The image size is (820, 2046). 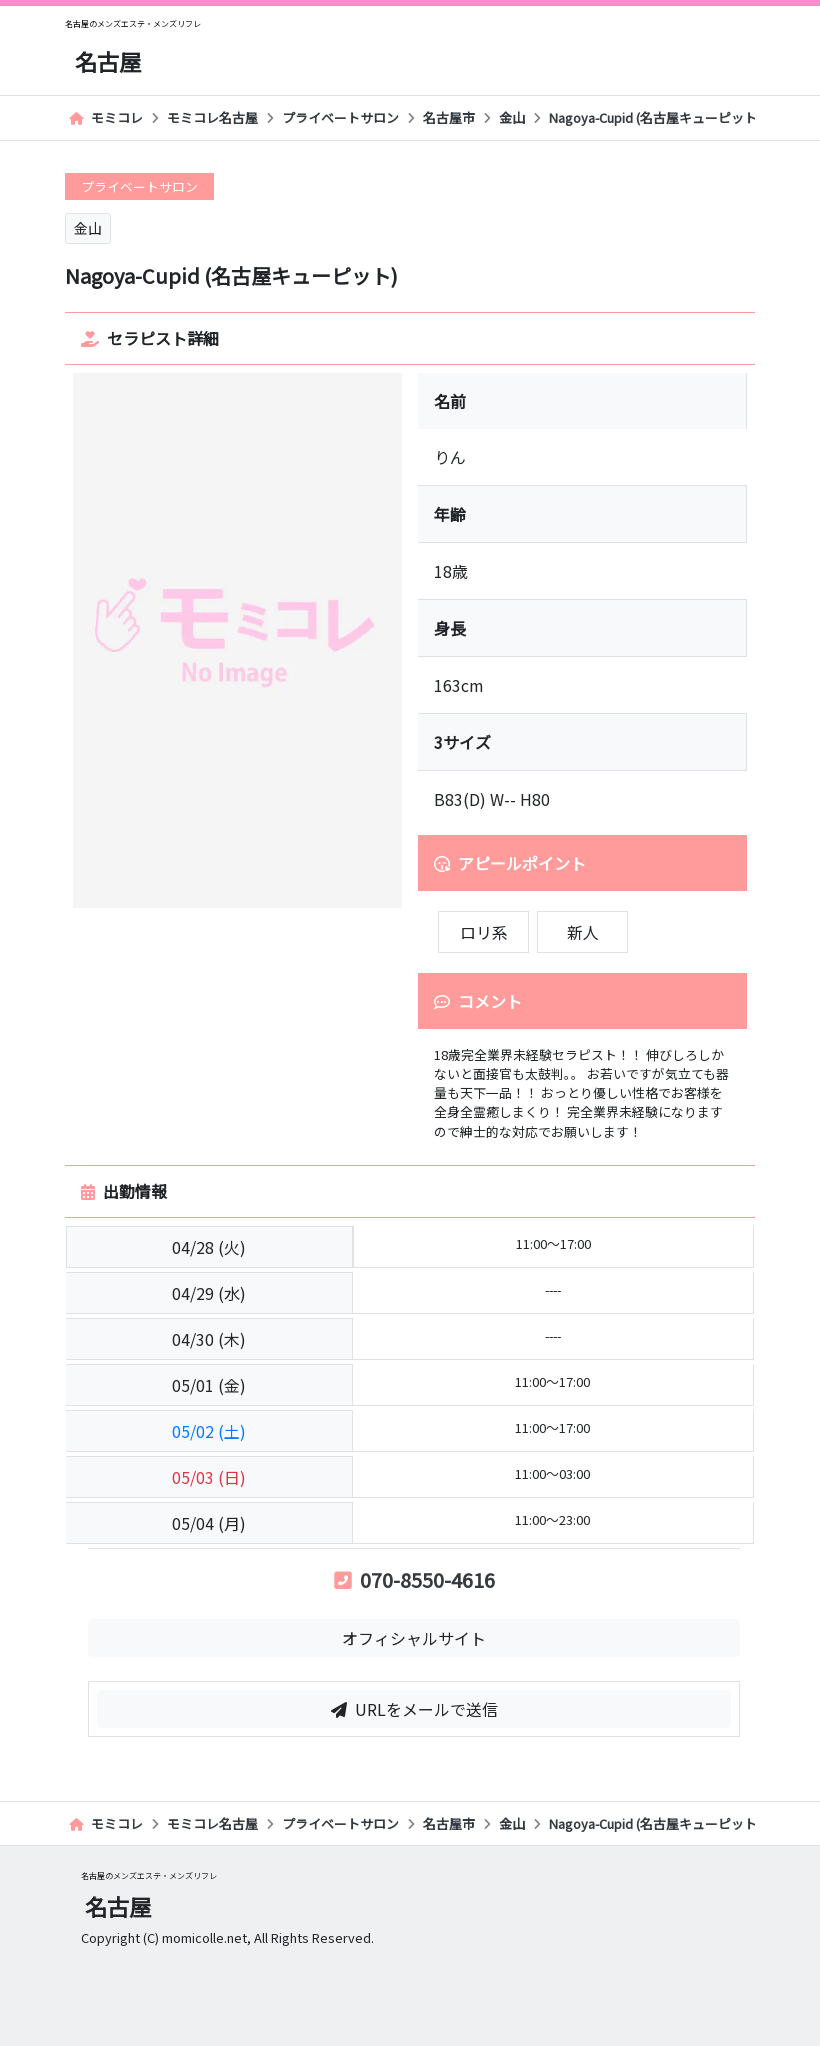 What do you see at coordinates (212, 117) in the screenshot?
I see `モミコレ名古屋` at bounding box center [212, 117].